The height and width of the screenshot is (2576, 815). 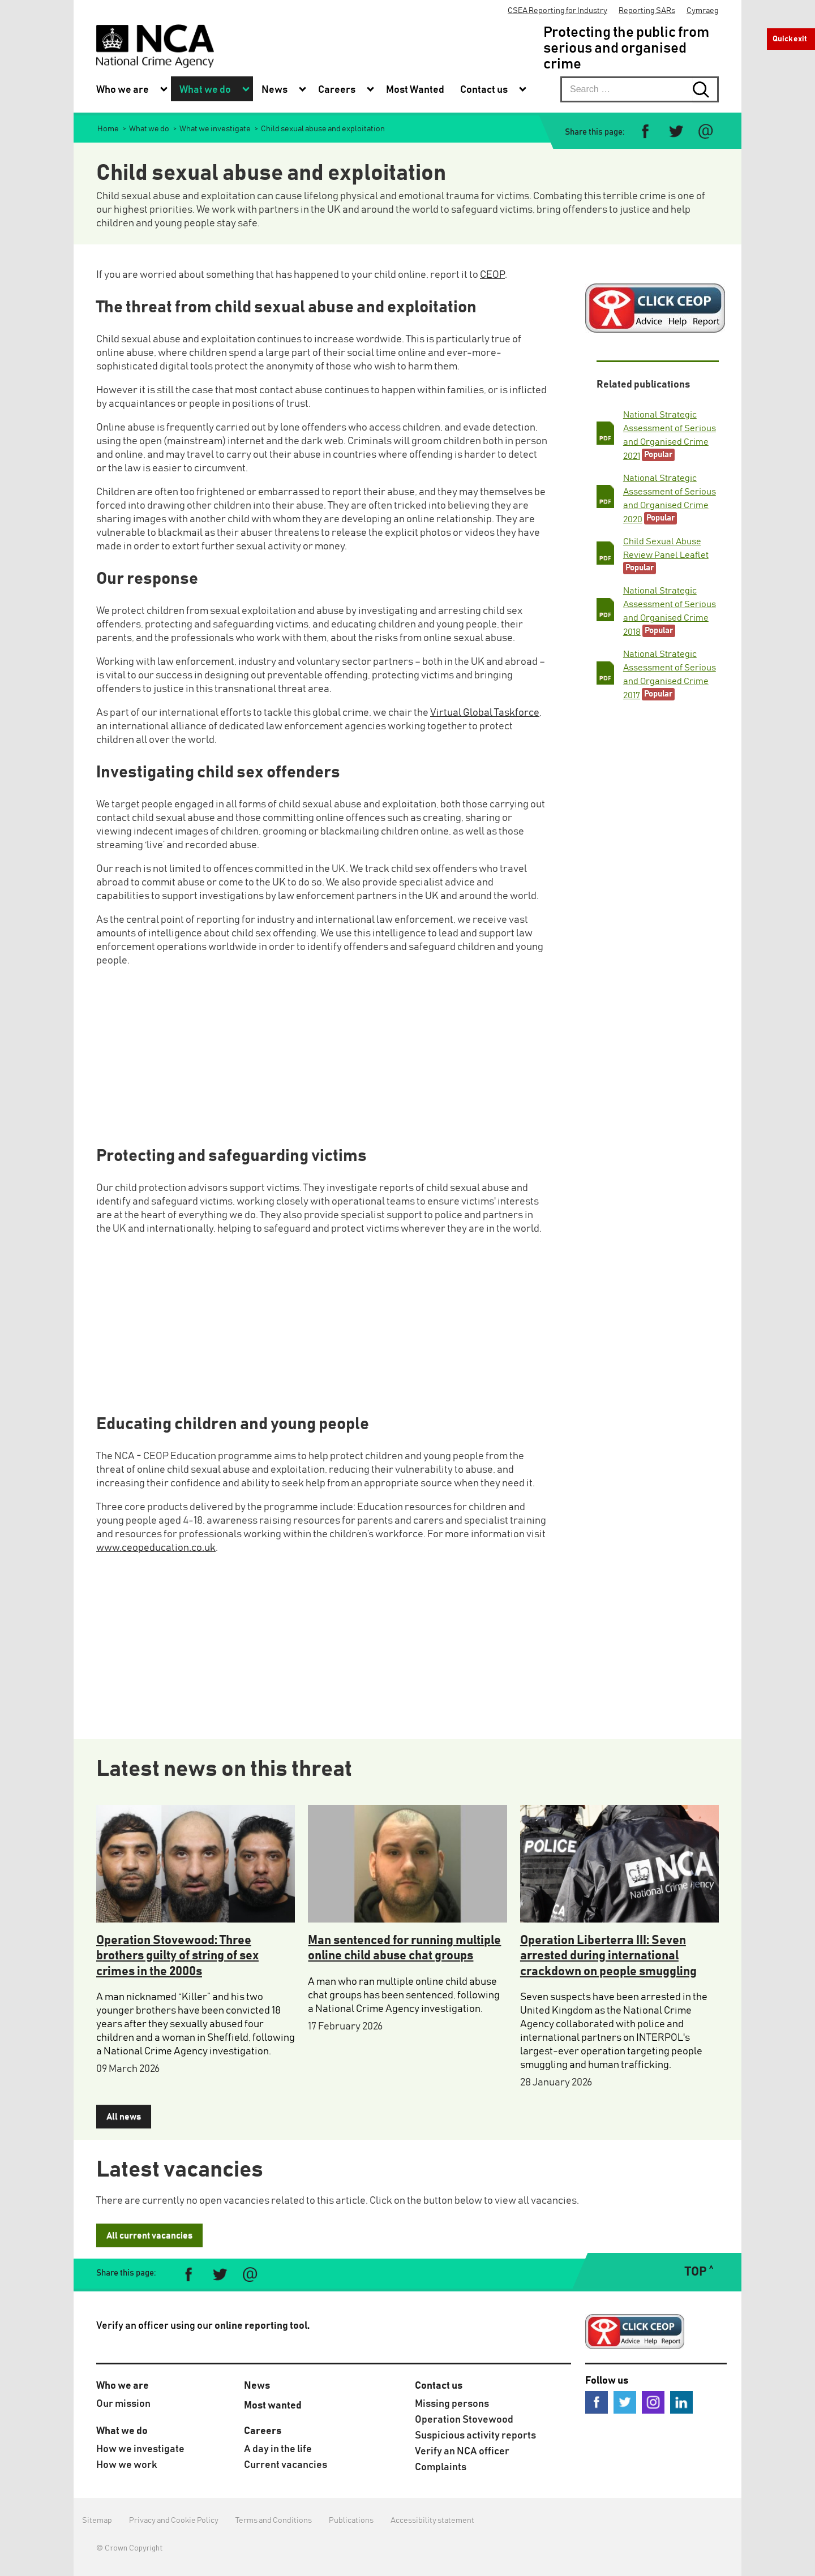 I want to click on TOP ˄, so click(x=699, y=2272).